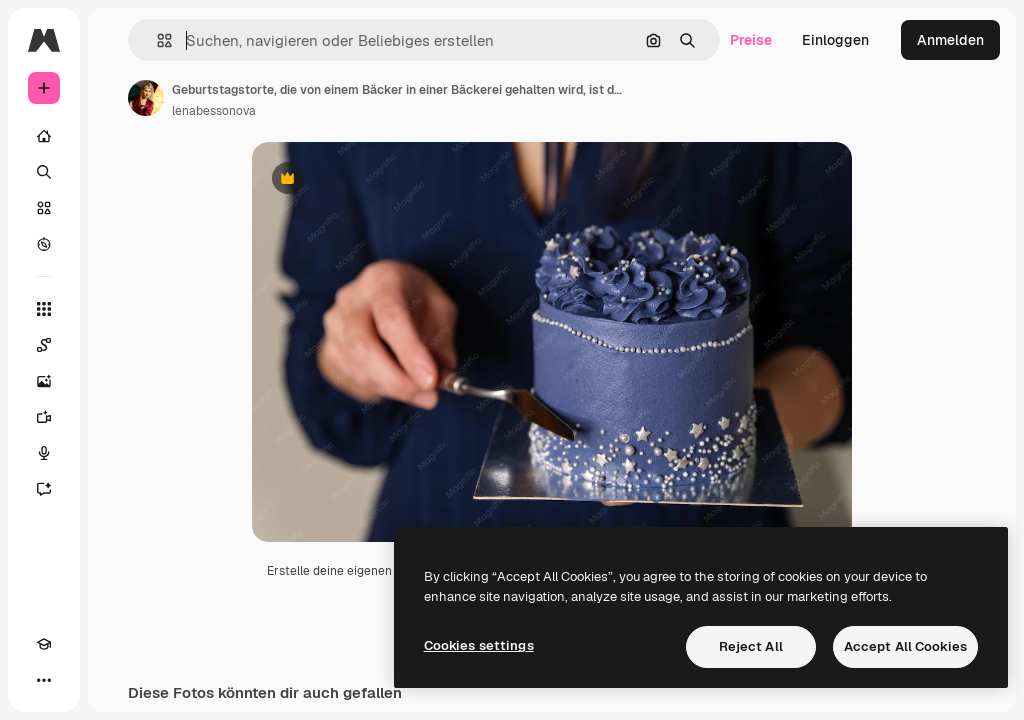 This screenshot has height=720, width=1024. Describe the element at coordinates (905, 646) in the screenshot. I see `Accept All Cookies` at that location.